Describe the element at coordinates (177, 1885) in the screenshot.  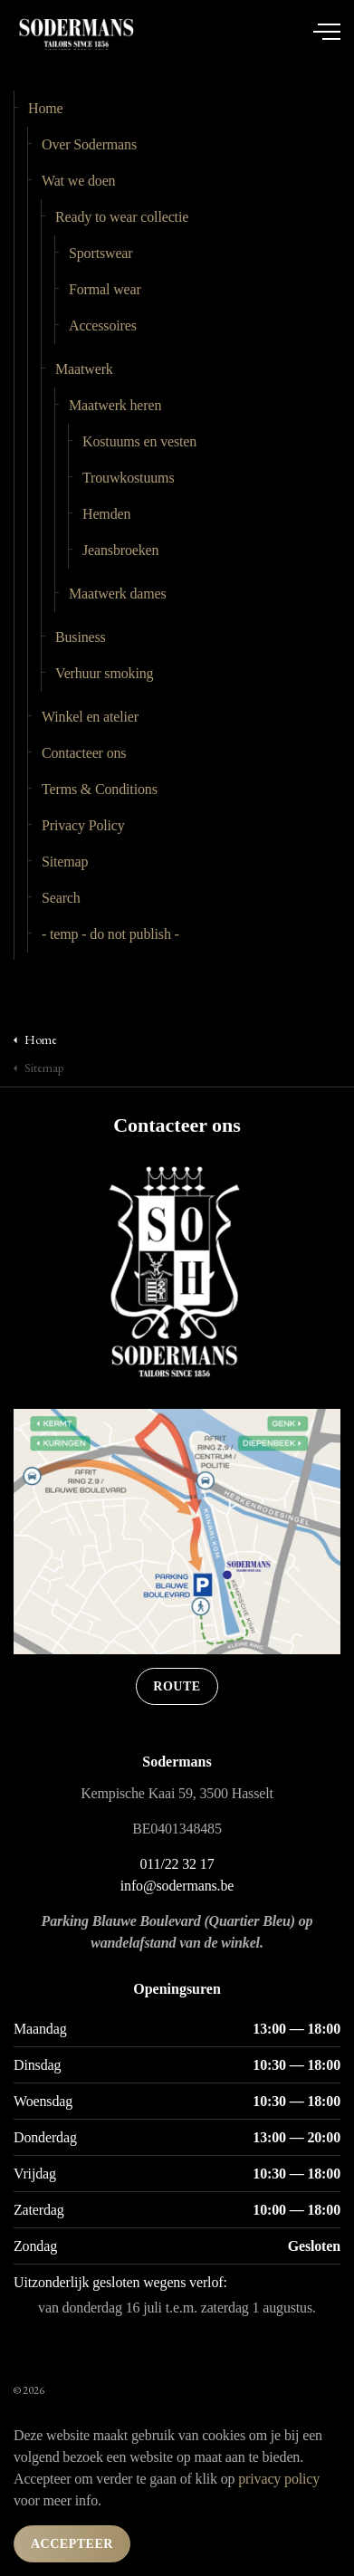
I see `info@sodermans.be` at that location.